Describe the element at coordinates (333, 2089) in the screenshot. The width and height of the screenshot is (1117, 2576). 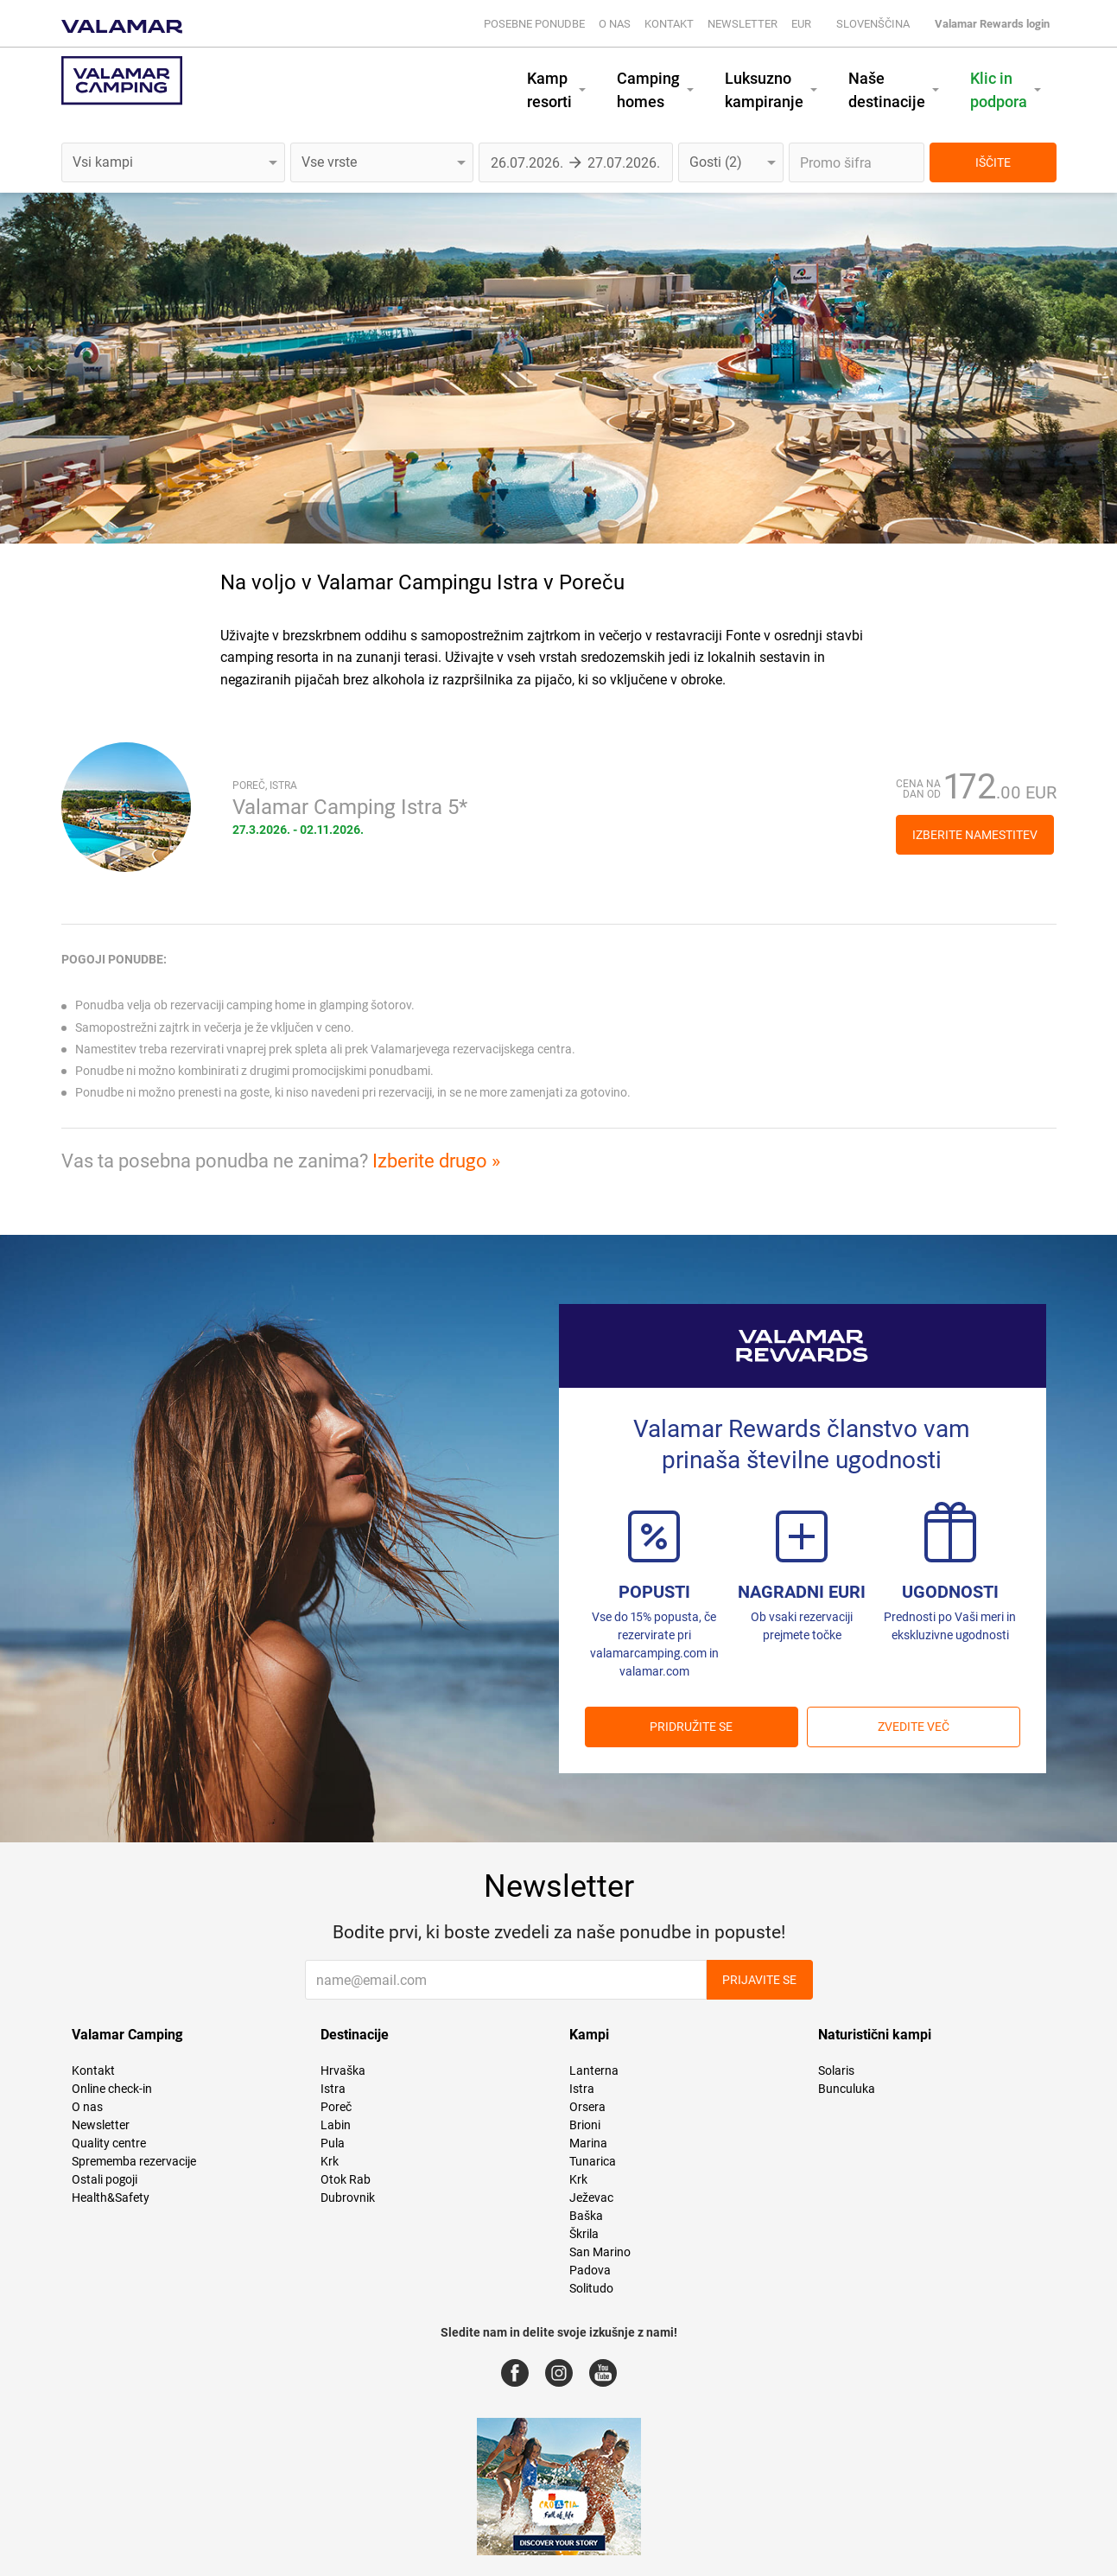
I see `Istra` at that location.